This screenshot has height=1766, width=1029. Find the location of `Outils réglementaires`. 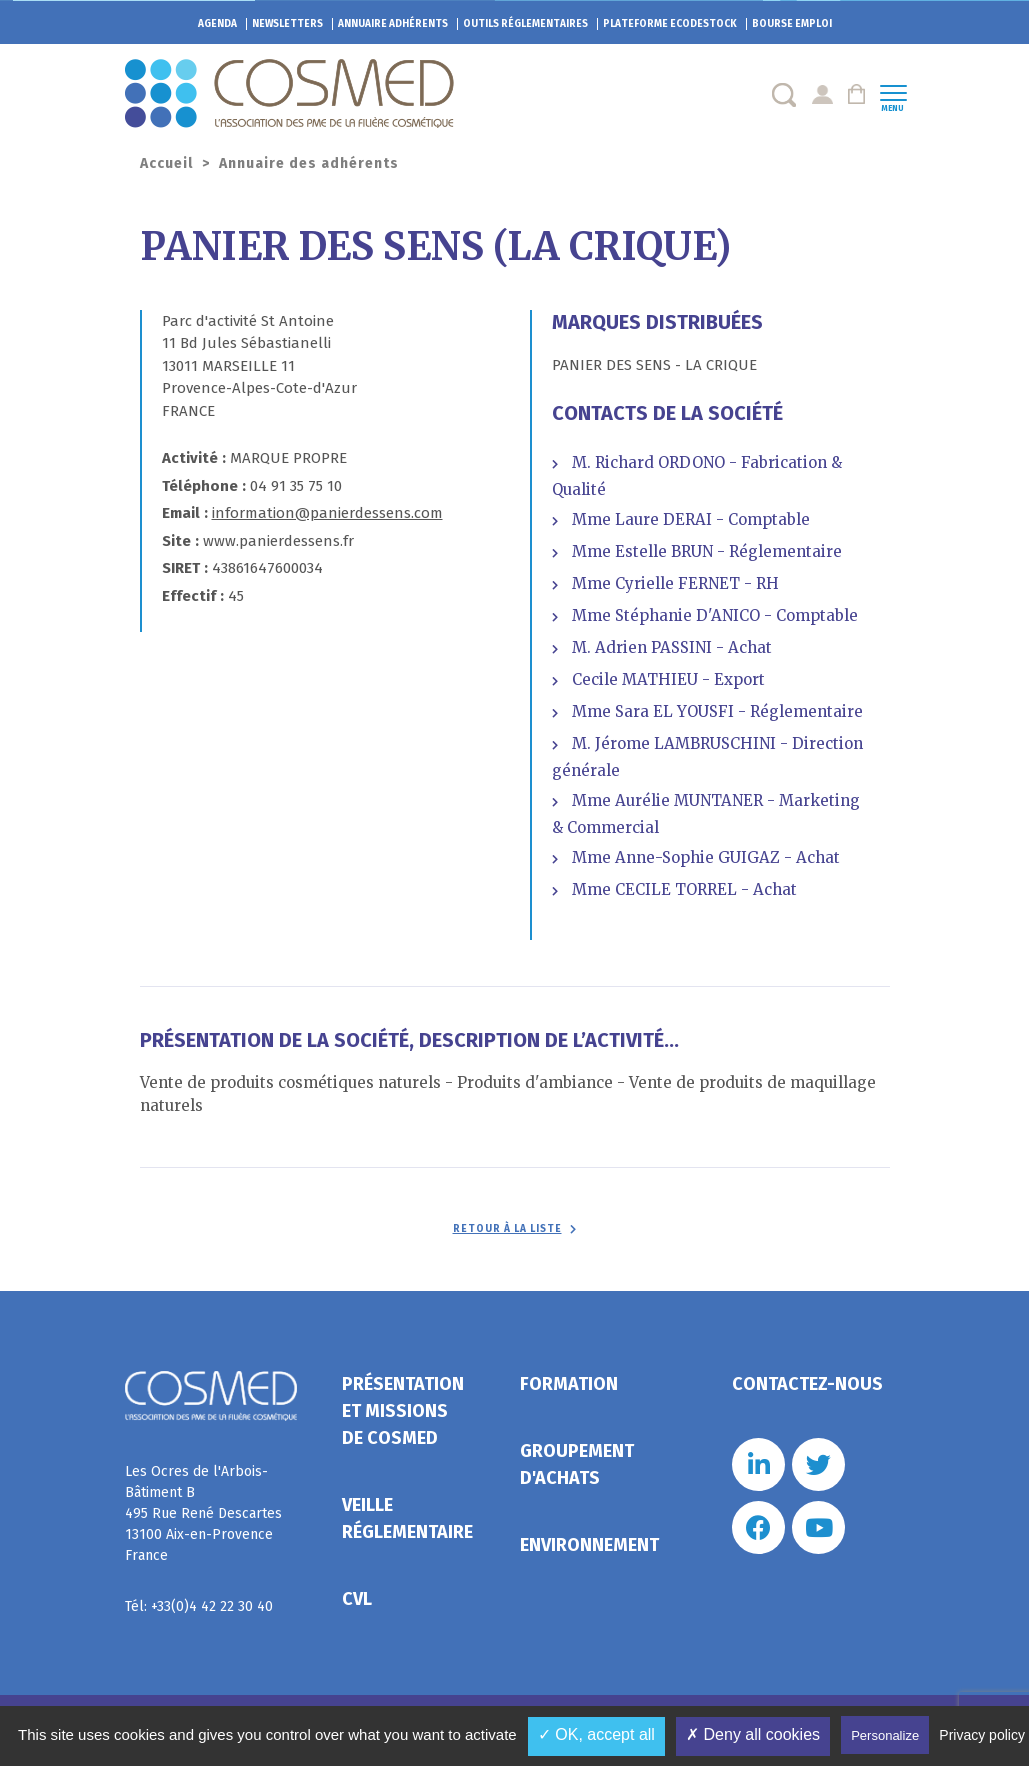

Outils réglementaires is located at coordinates (525, 24).